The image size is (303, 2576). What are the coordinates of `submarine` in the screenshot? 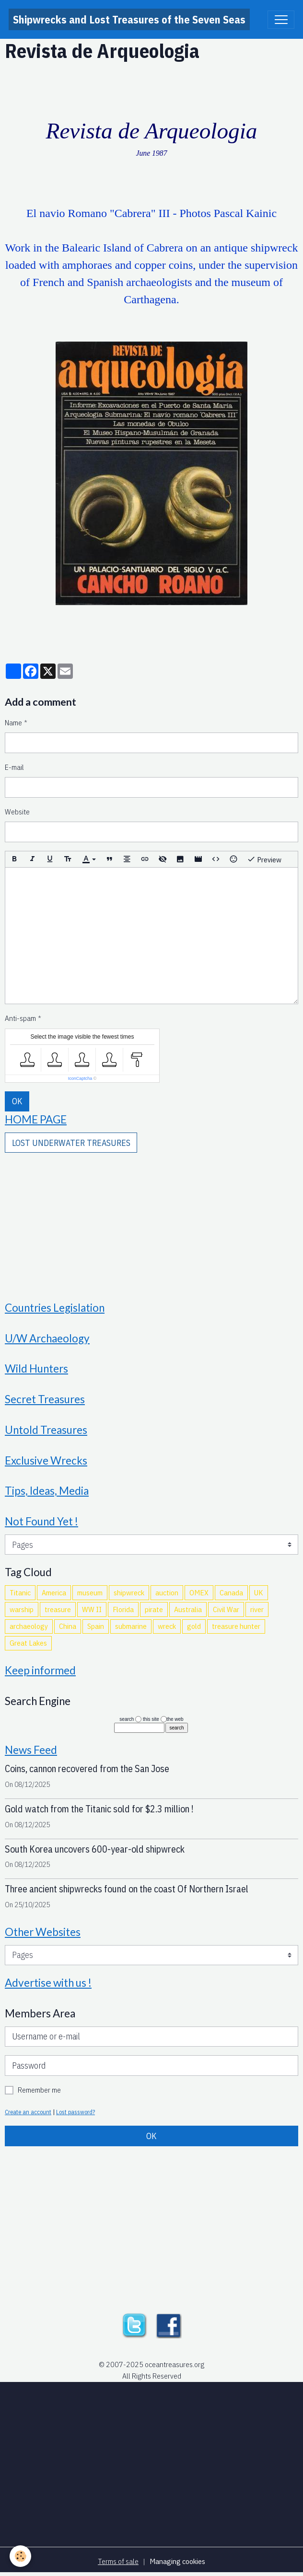 It's located at (131, 1626).